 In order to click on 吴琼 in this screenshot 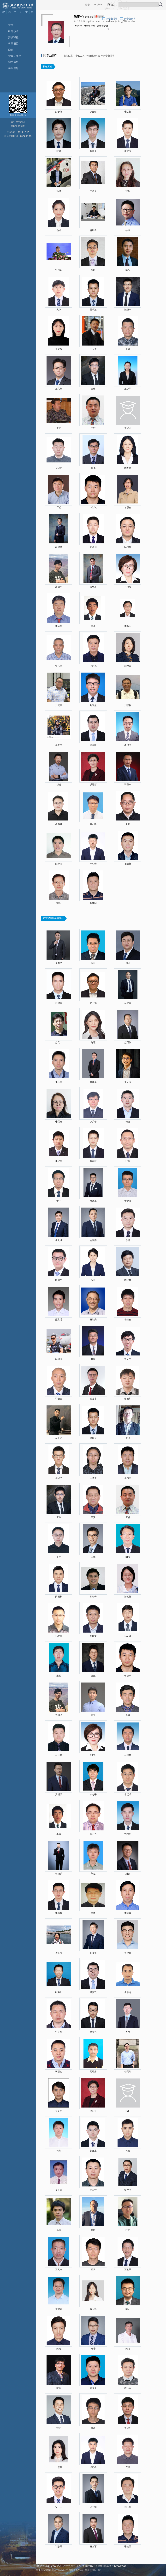, I will do `click(58, 309)`.